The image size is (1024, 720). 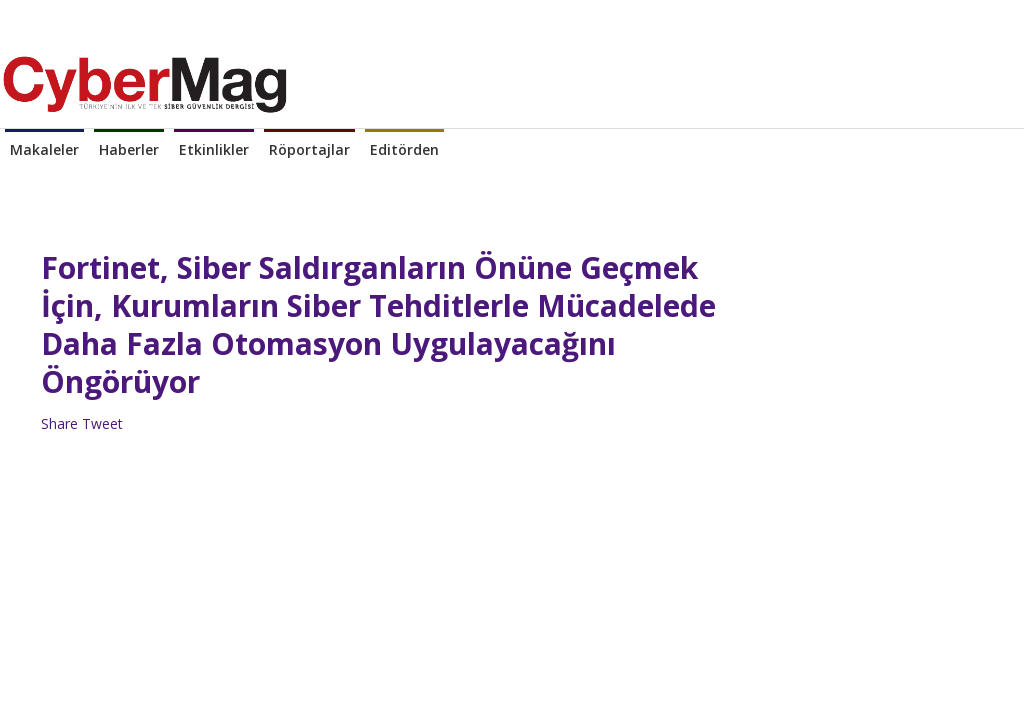 I want to click on Editörden, so click(x=404, y=149).